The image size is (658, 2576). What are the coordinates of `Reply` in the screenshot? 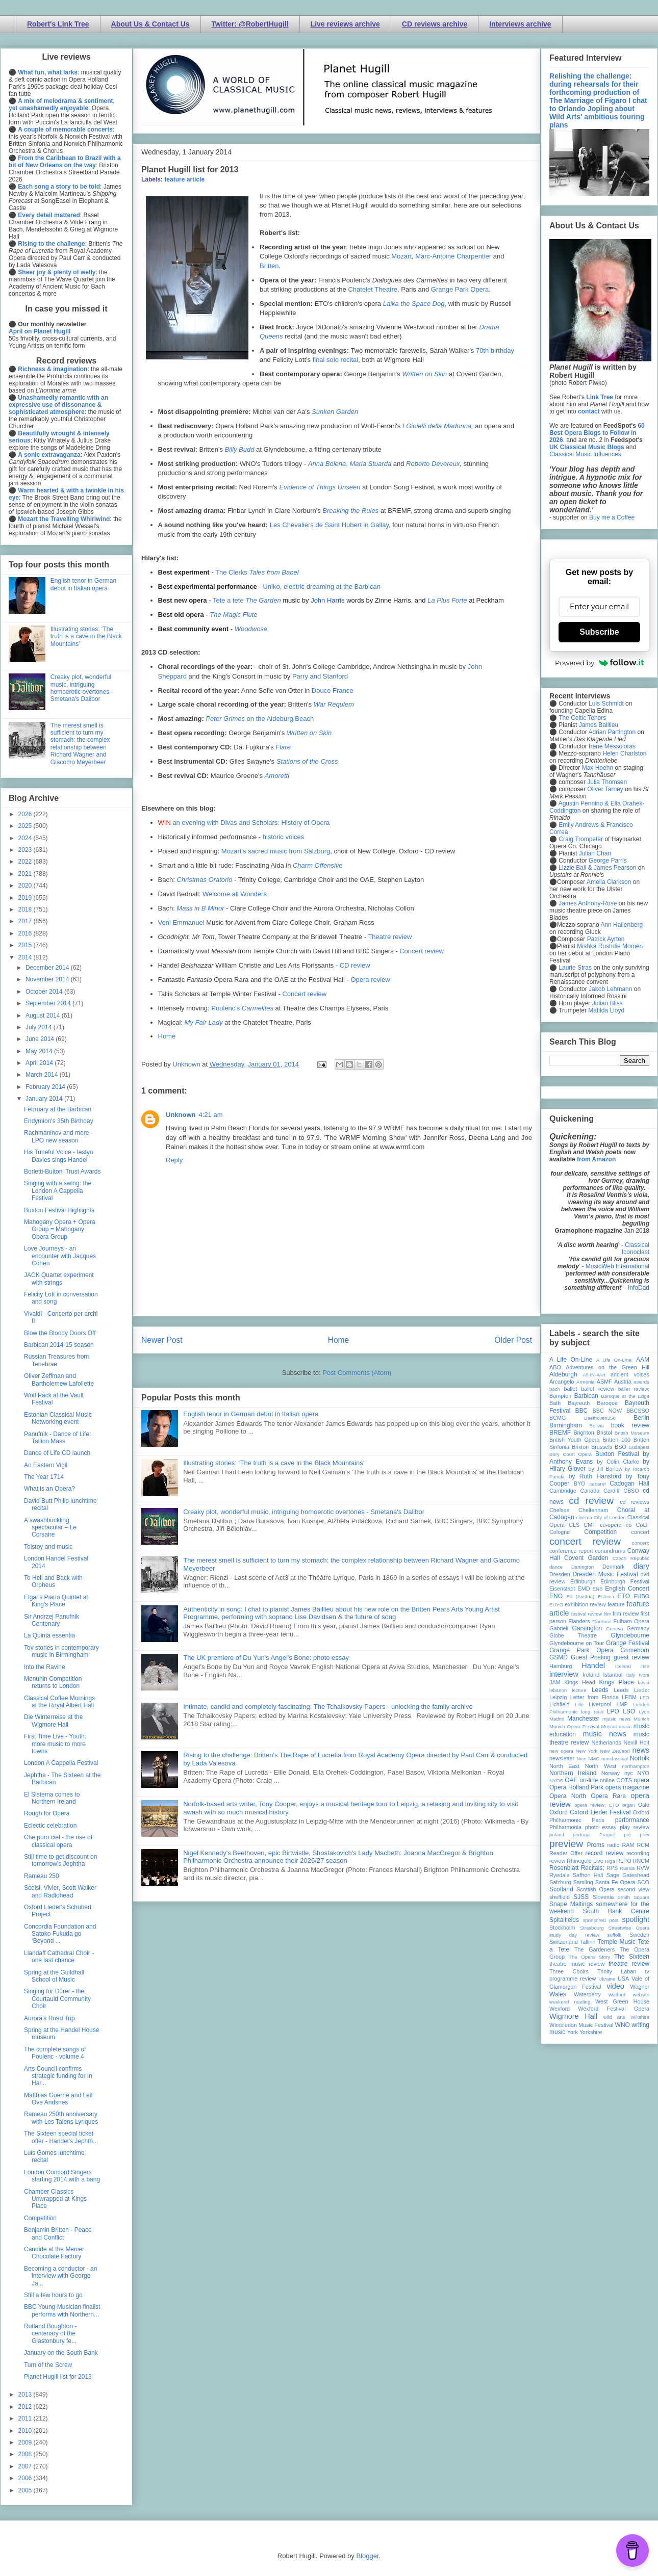 It's located at (174, 1160).